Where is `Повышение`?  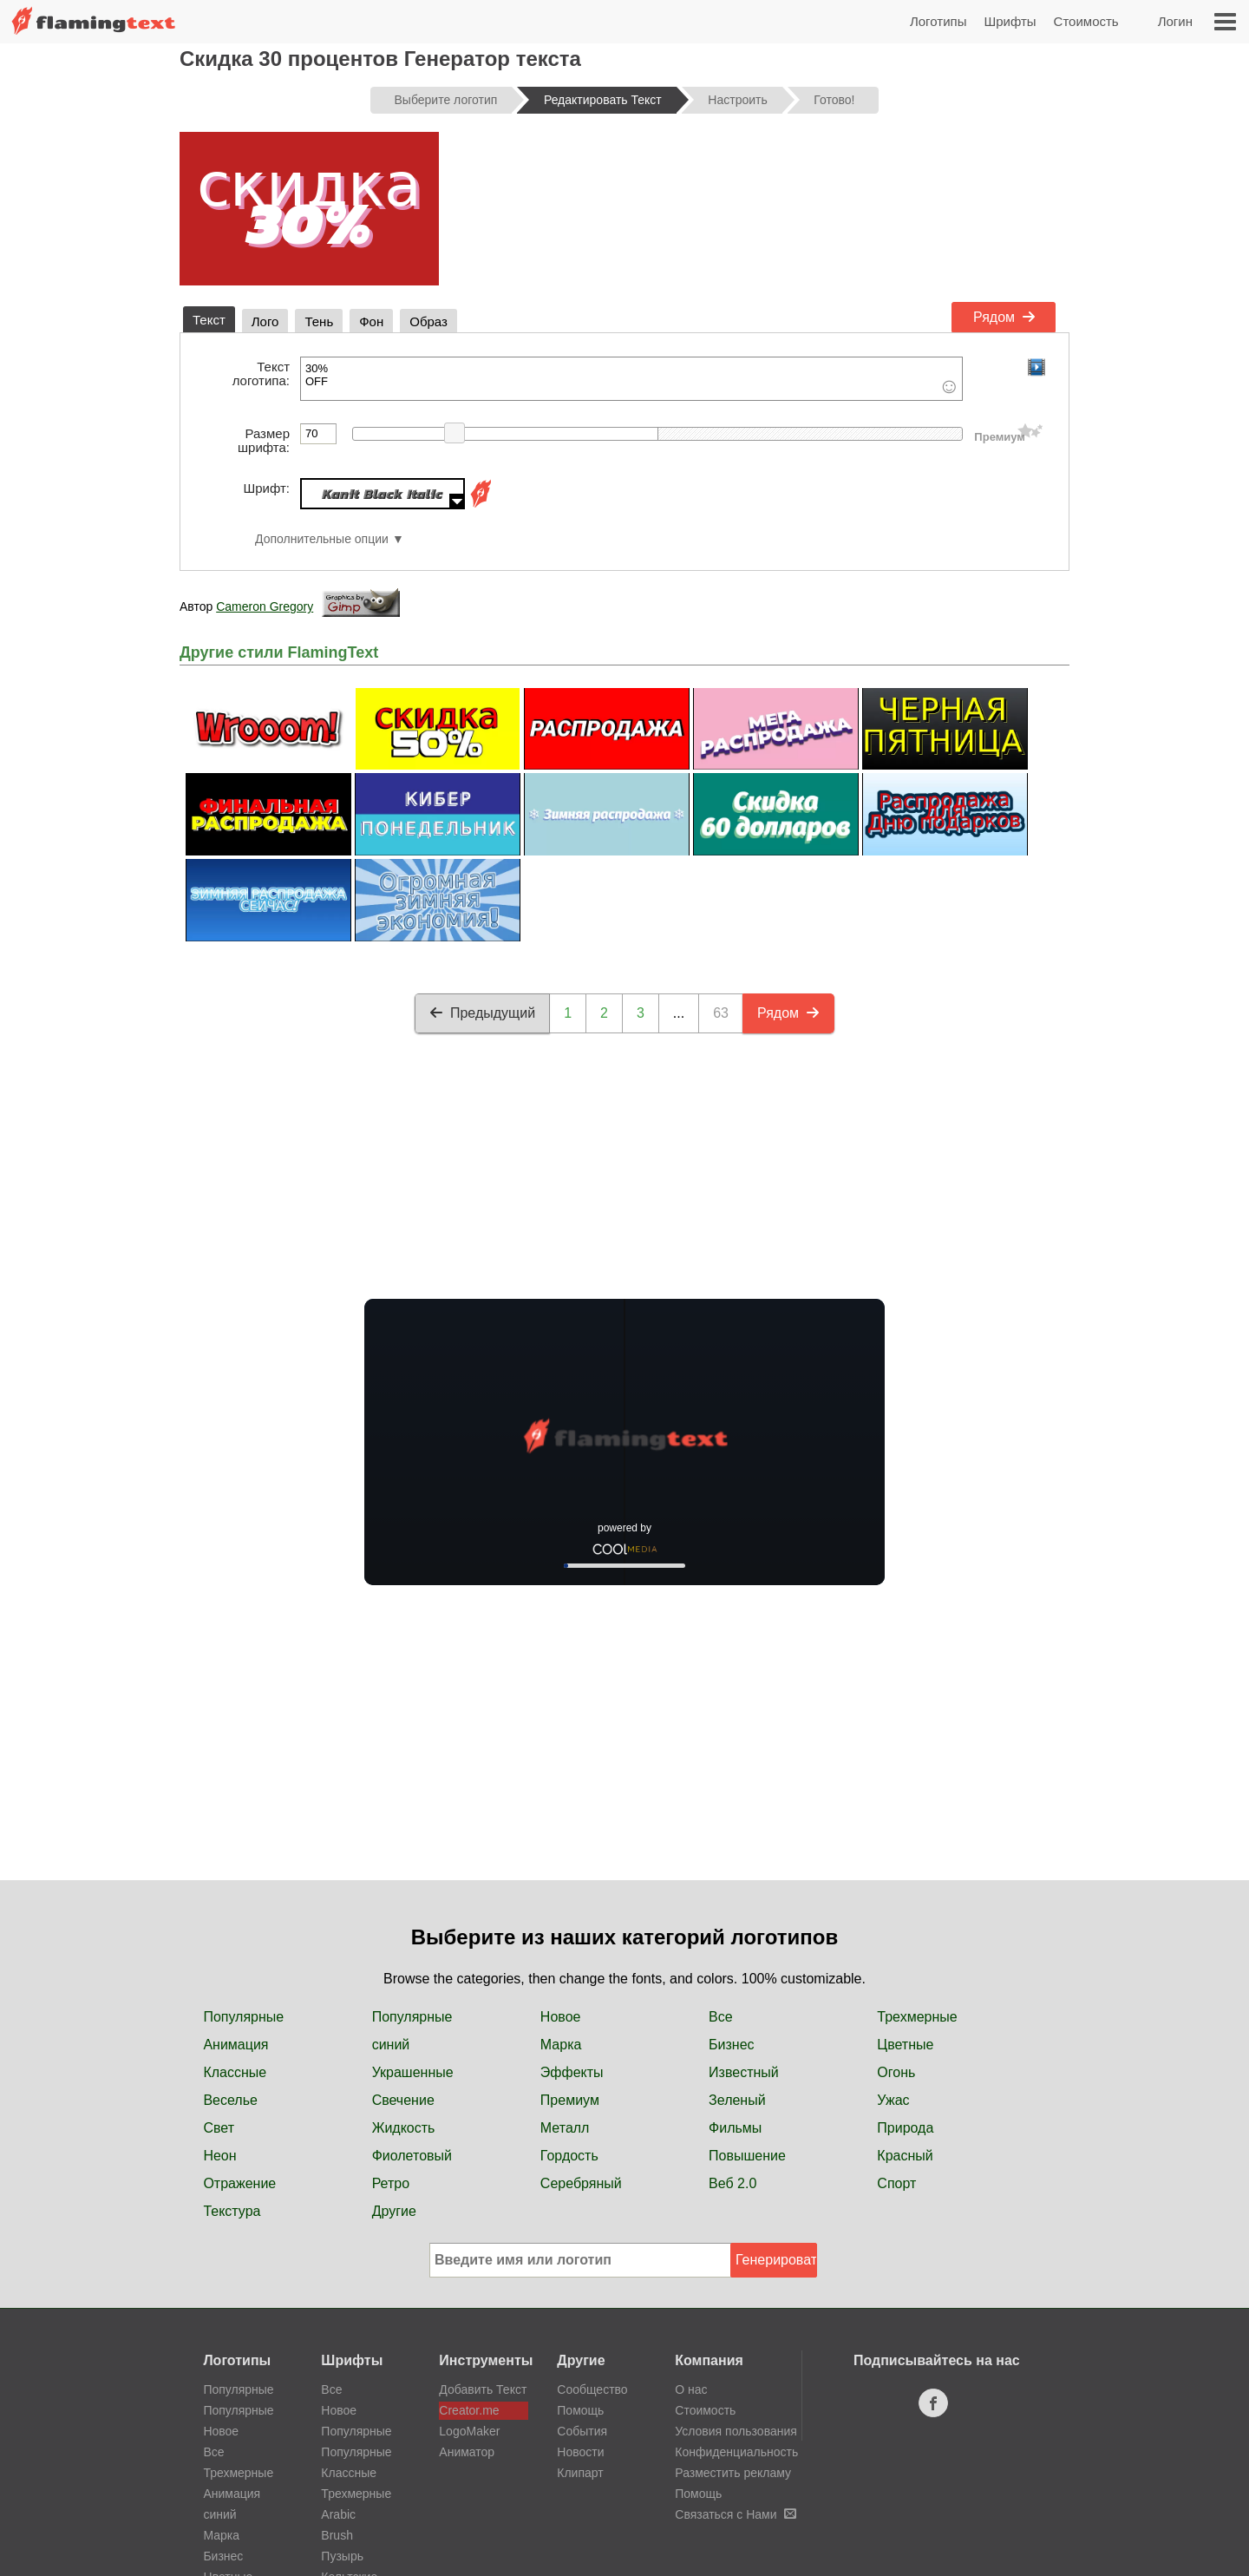 Повышение is located at coordinates (747, 2155).